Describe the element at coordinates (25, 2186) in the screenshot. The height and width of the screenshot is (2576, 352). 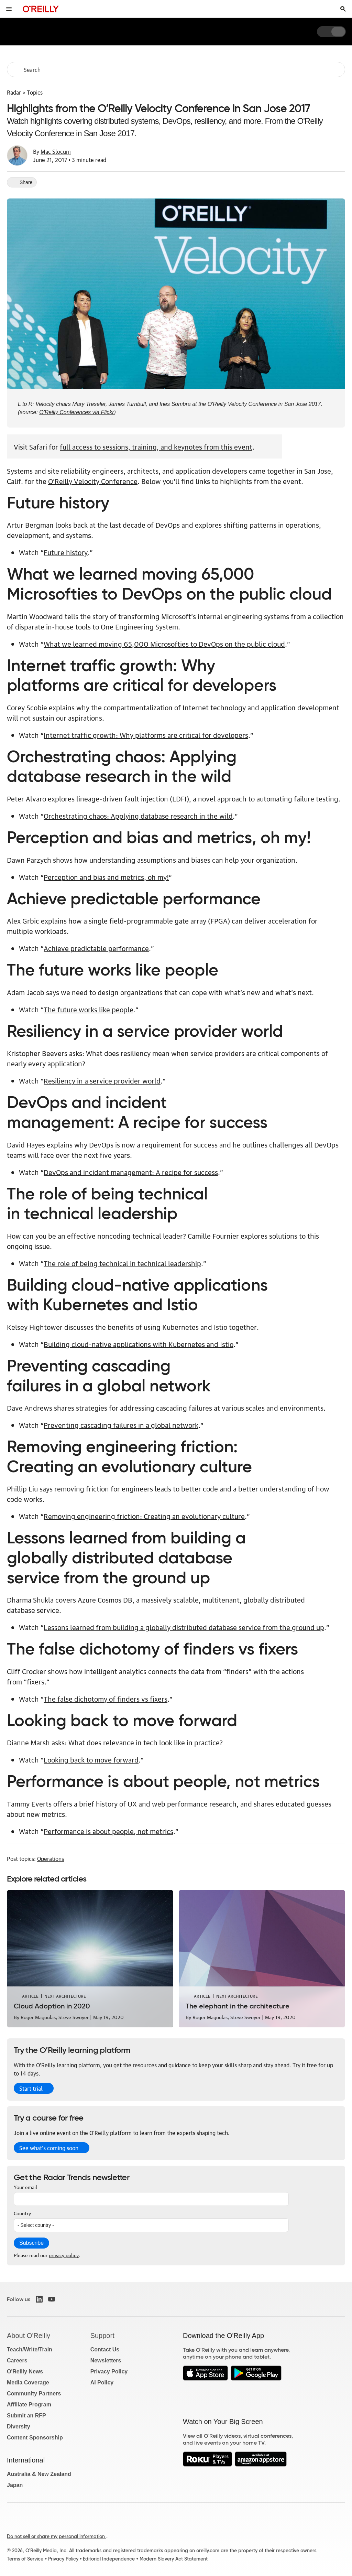
I see `Your email` at that location.